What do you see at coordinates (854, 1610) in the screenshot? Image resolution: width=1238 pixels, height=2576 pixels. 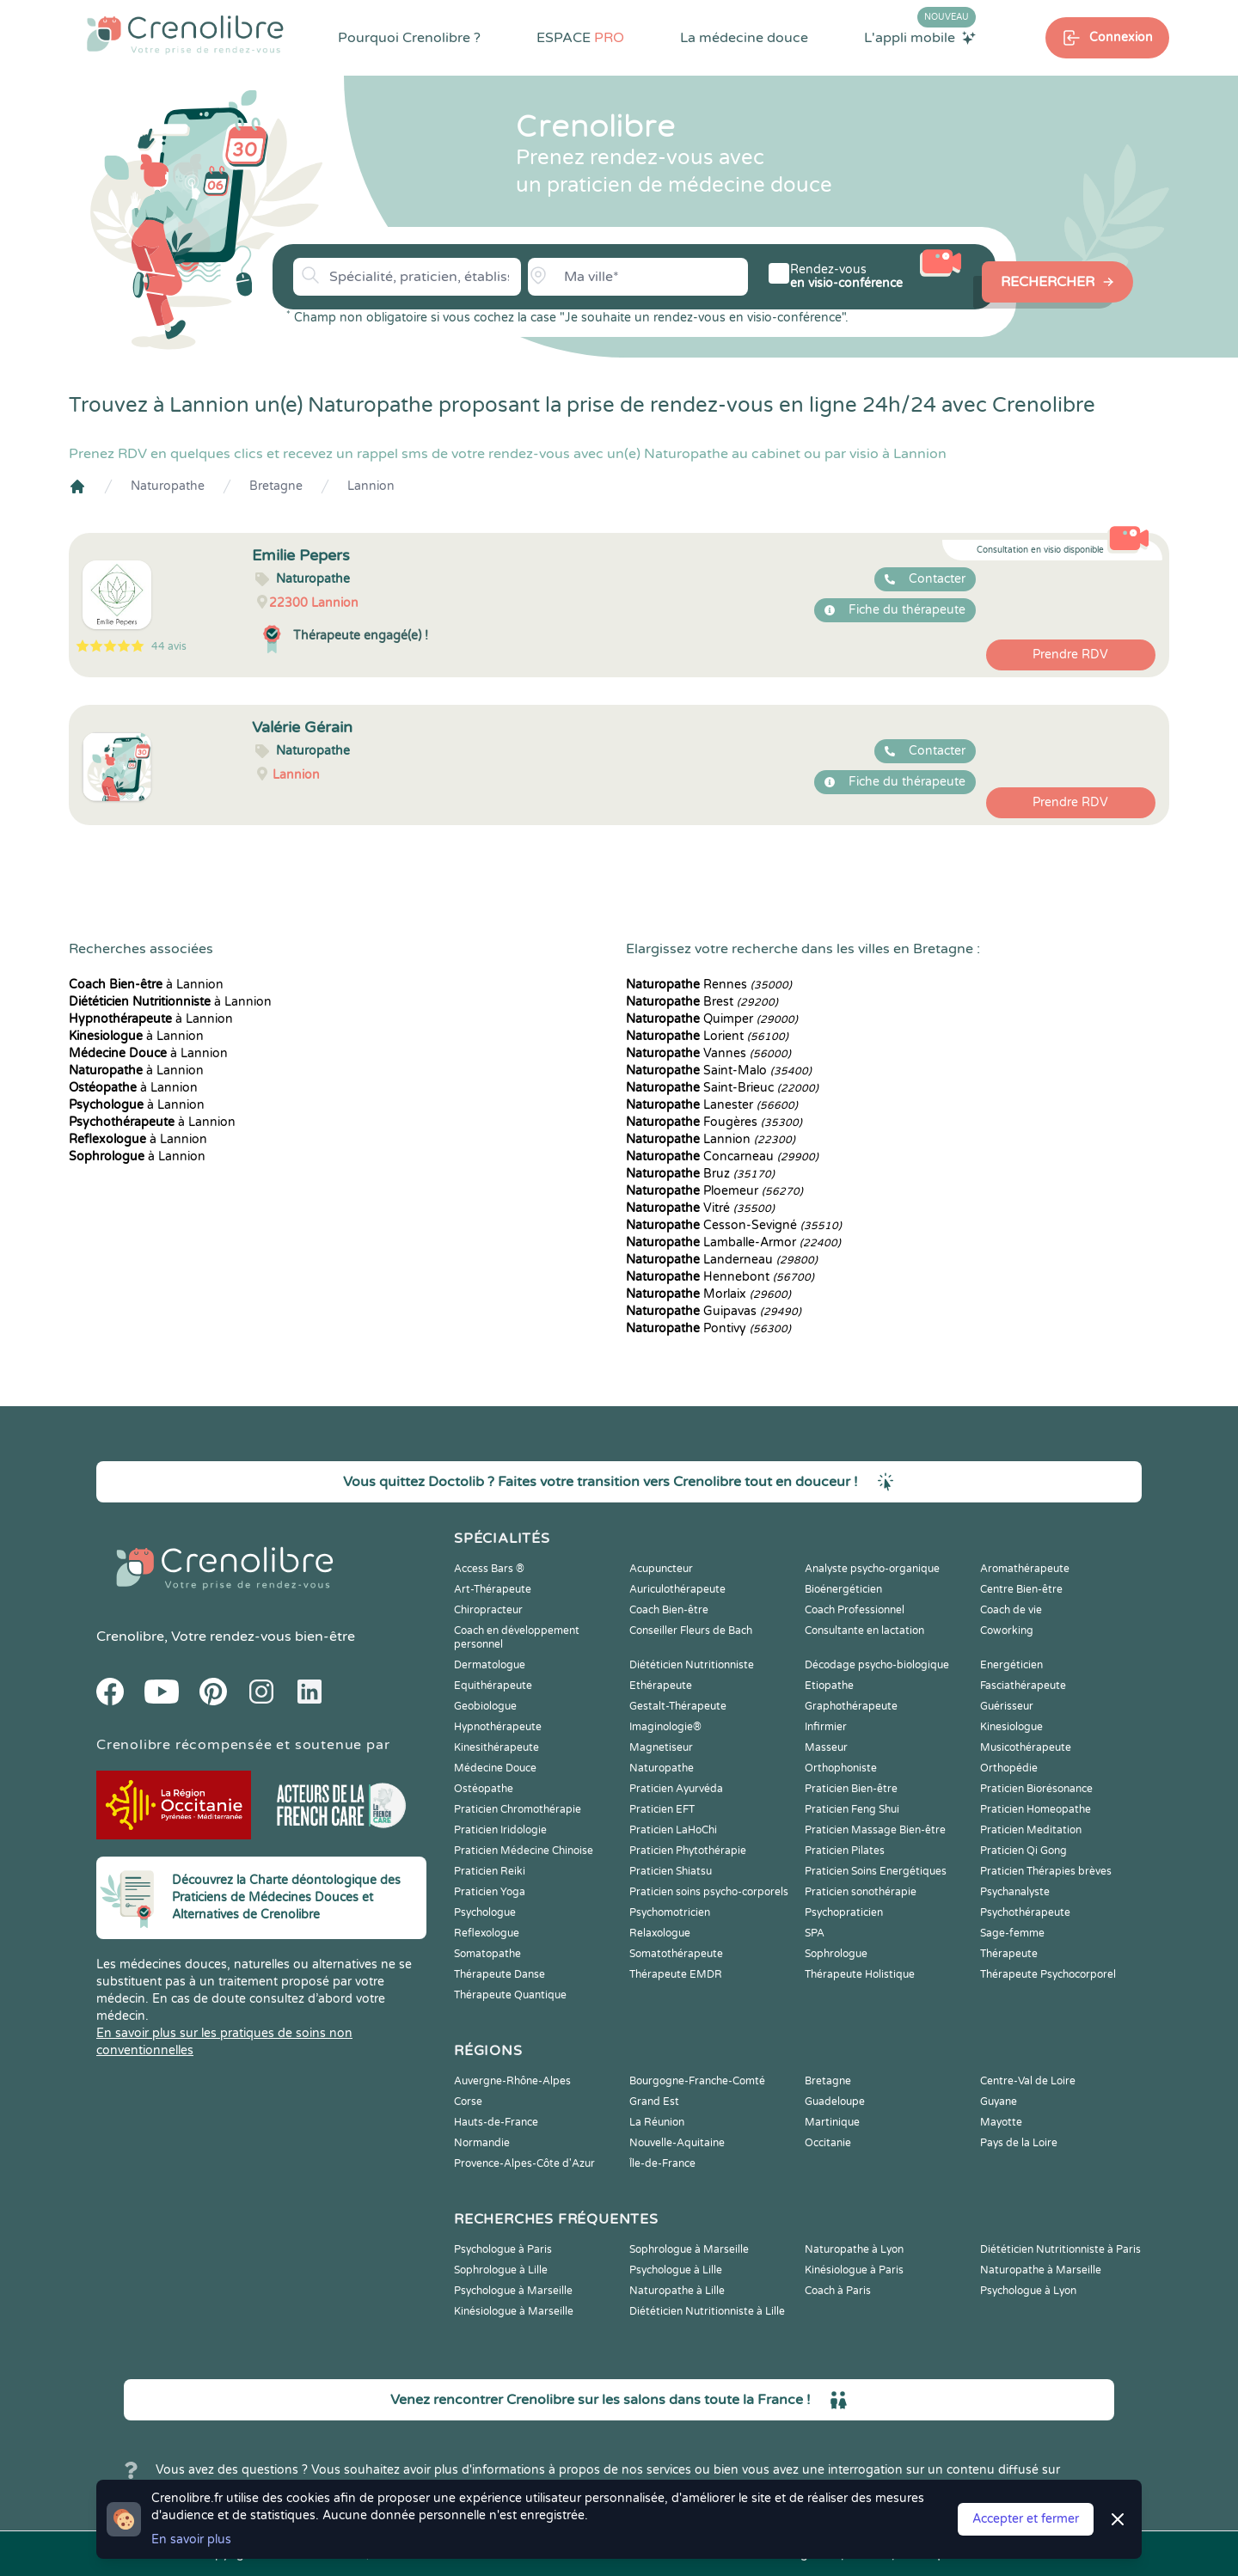 I see `Coach Professionnel` at bounding box center [854, 1610].